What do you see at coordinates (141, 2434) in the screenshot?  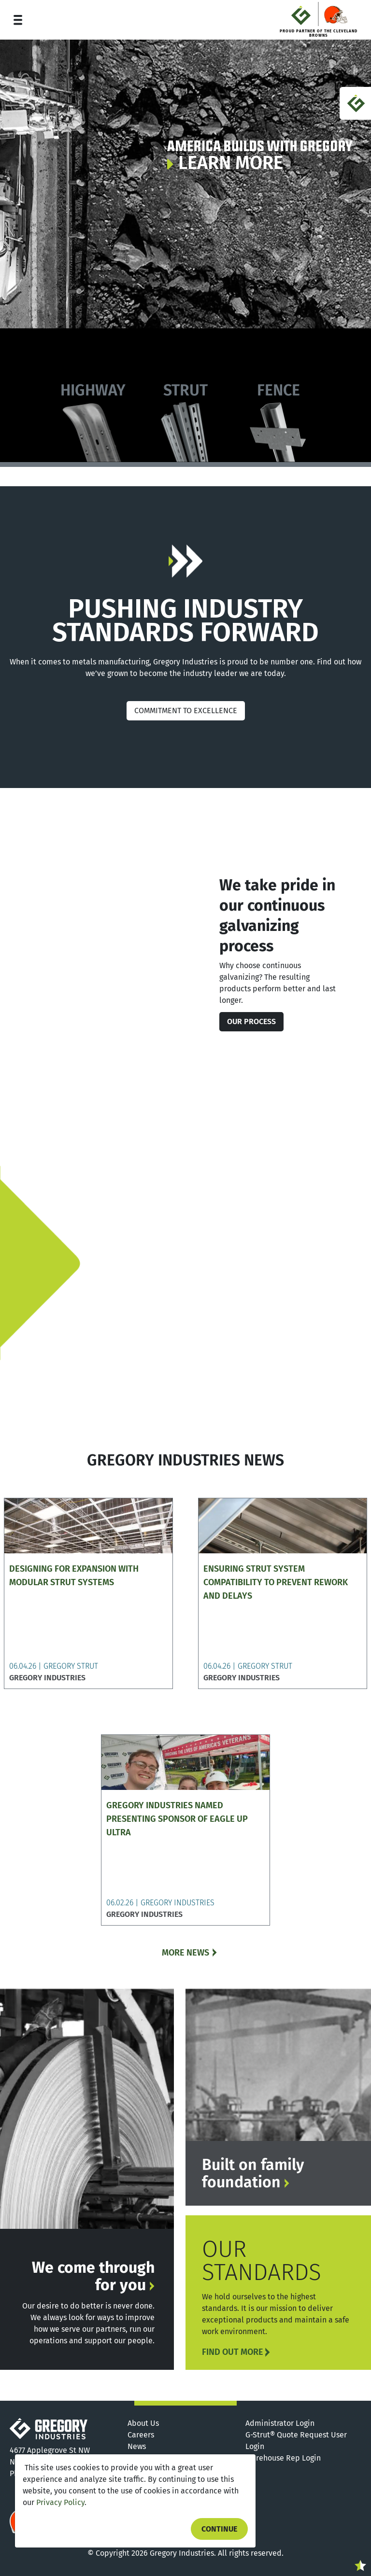 I see `Careers` at bounding box center [141, 2434].